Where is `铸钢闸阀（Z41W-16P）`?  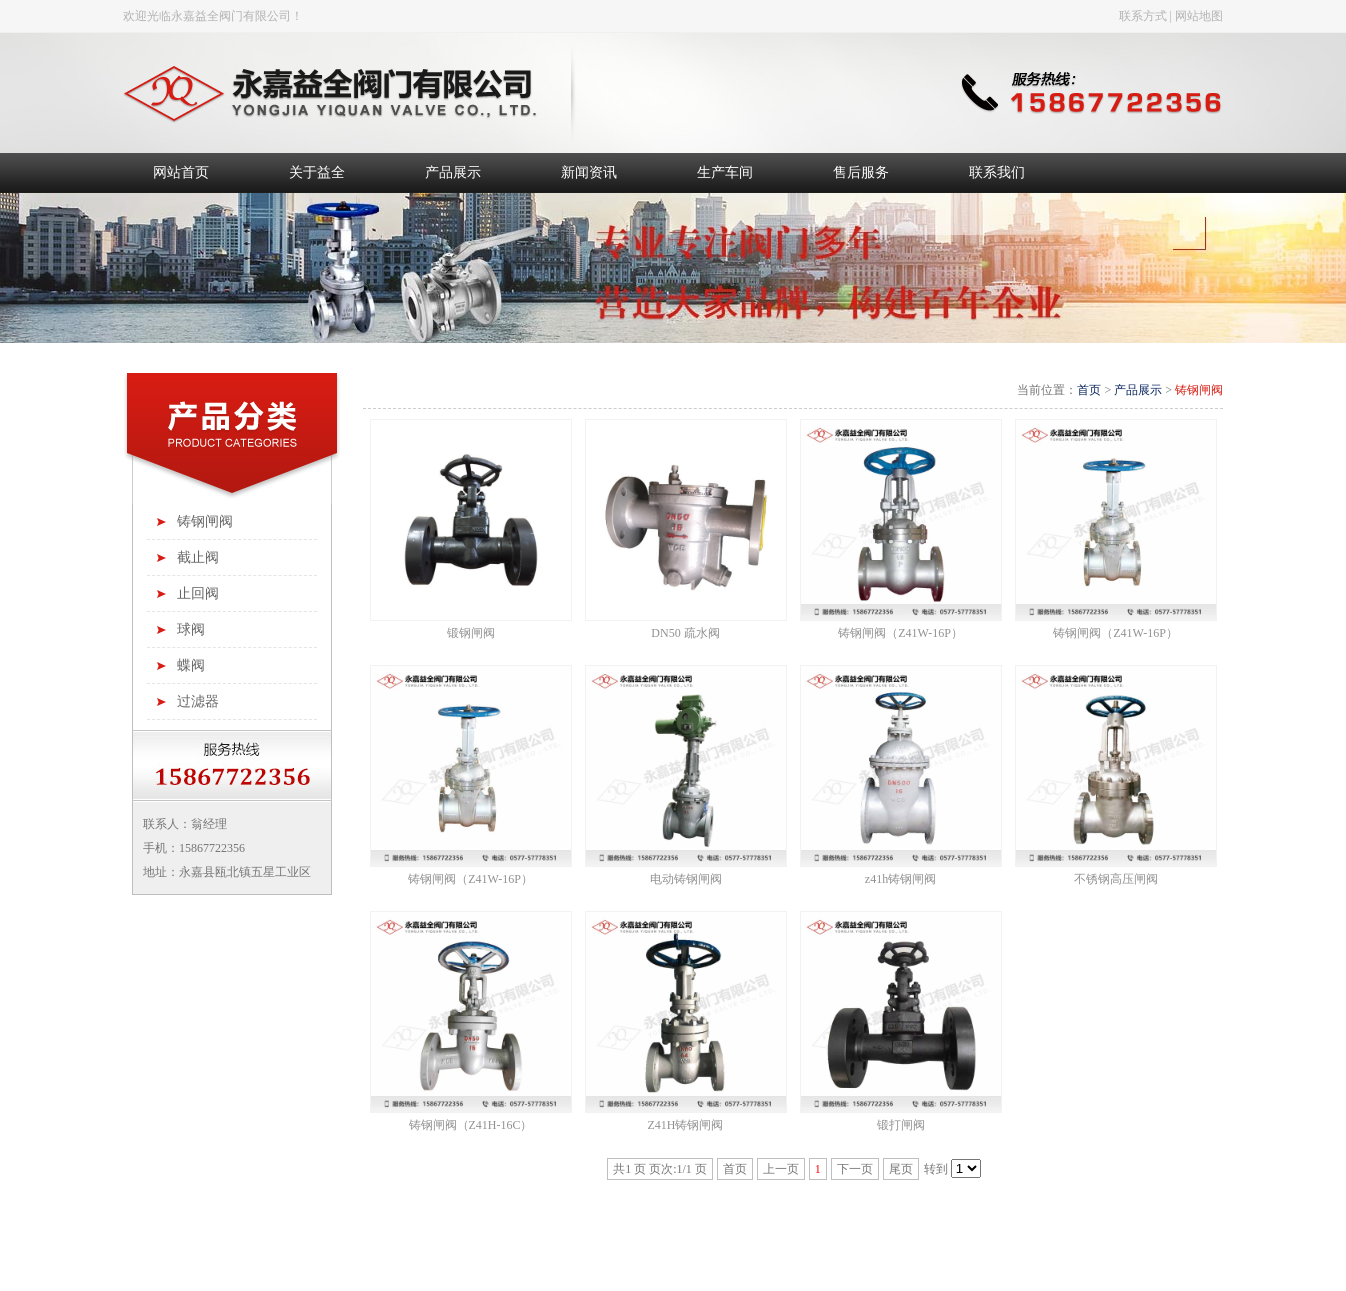
铸钢闸阀（Z41W-16P） is located at coordinates (900, 633).